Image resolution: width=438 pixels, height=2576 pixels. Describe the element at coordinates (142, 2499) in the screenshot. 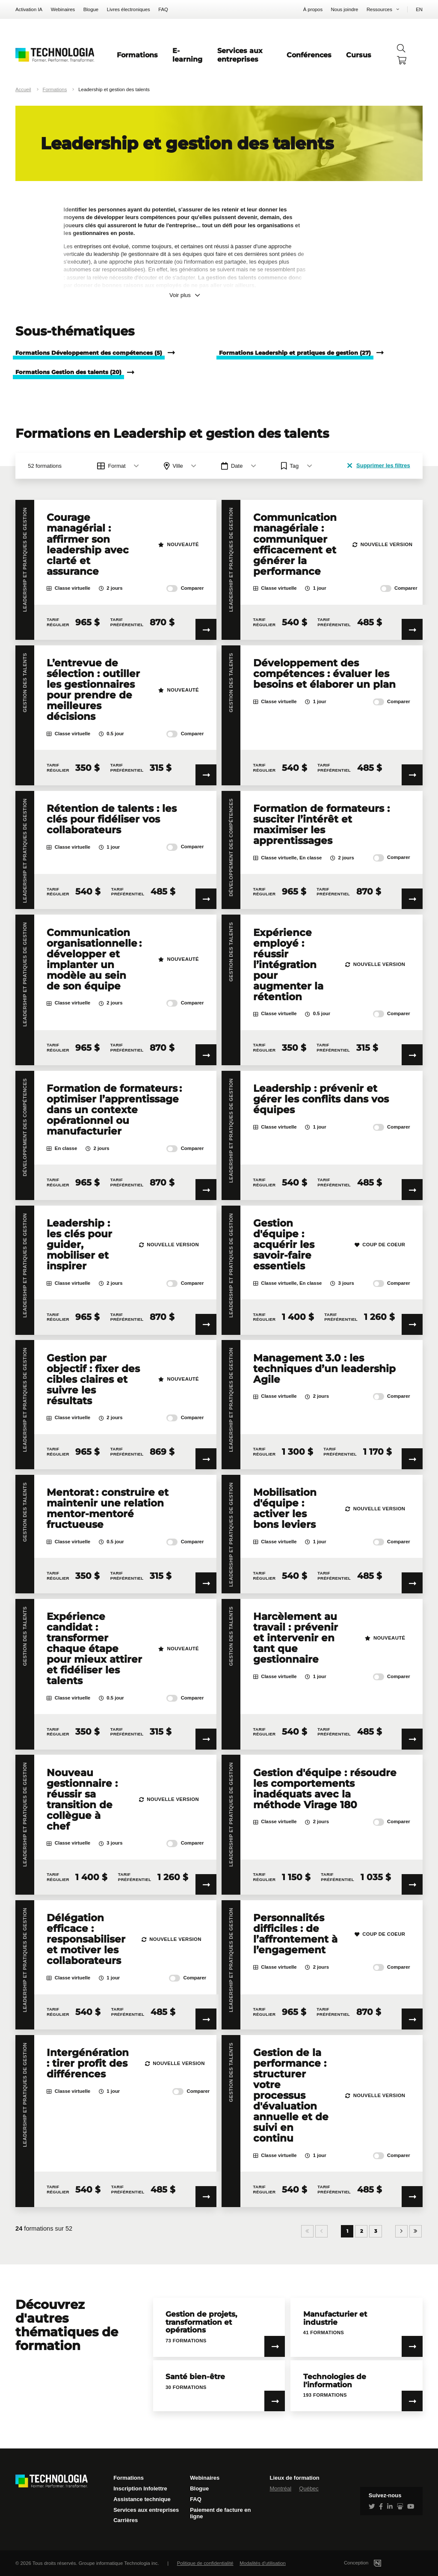

I see `Assistance technique` at that location.